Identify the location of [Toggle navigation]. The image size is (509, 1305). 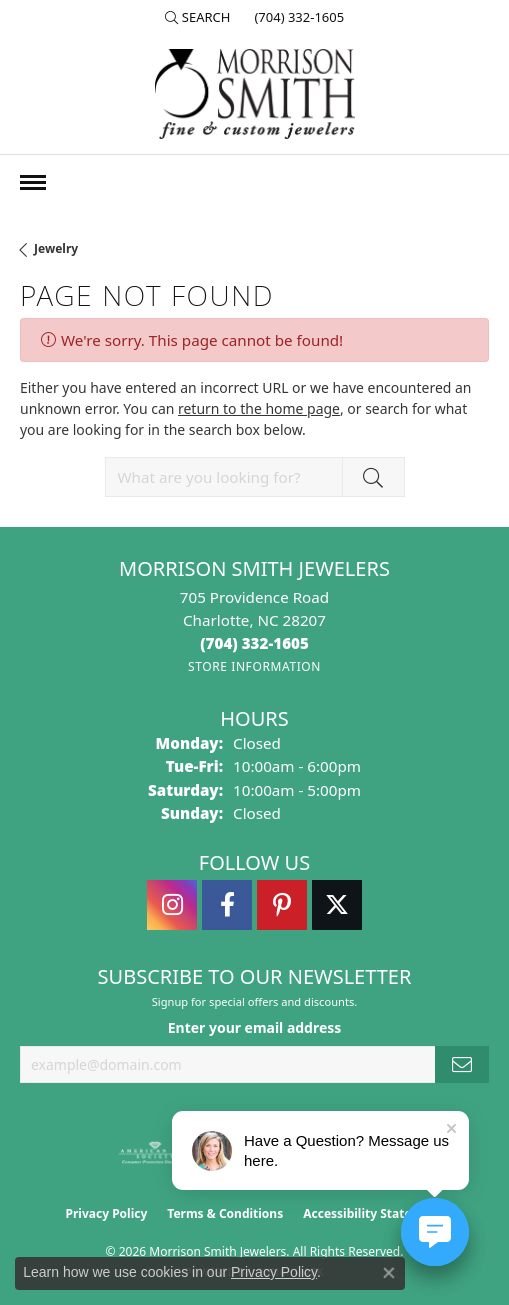
(33, 182).